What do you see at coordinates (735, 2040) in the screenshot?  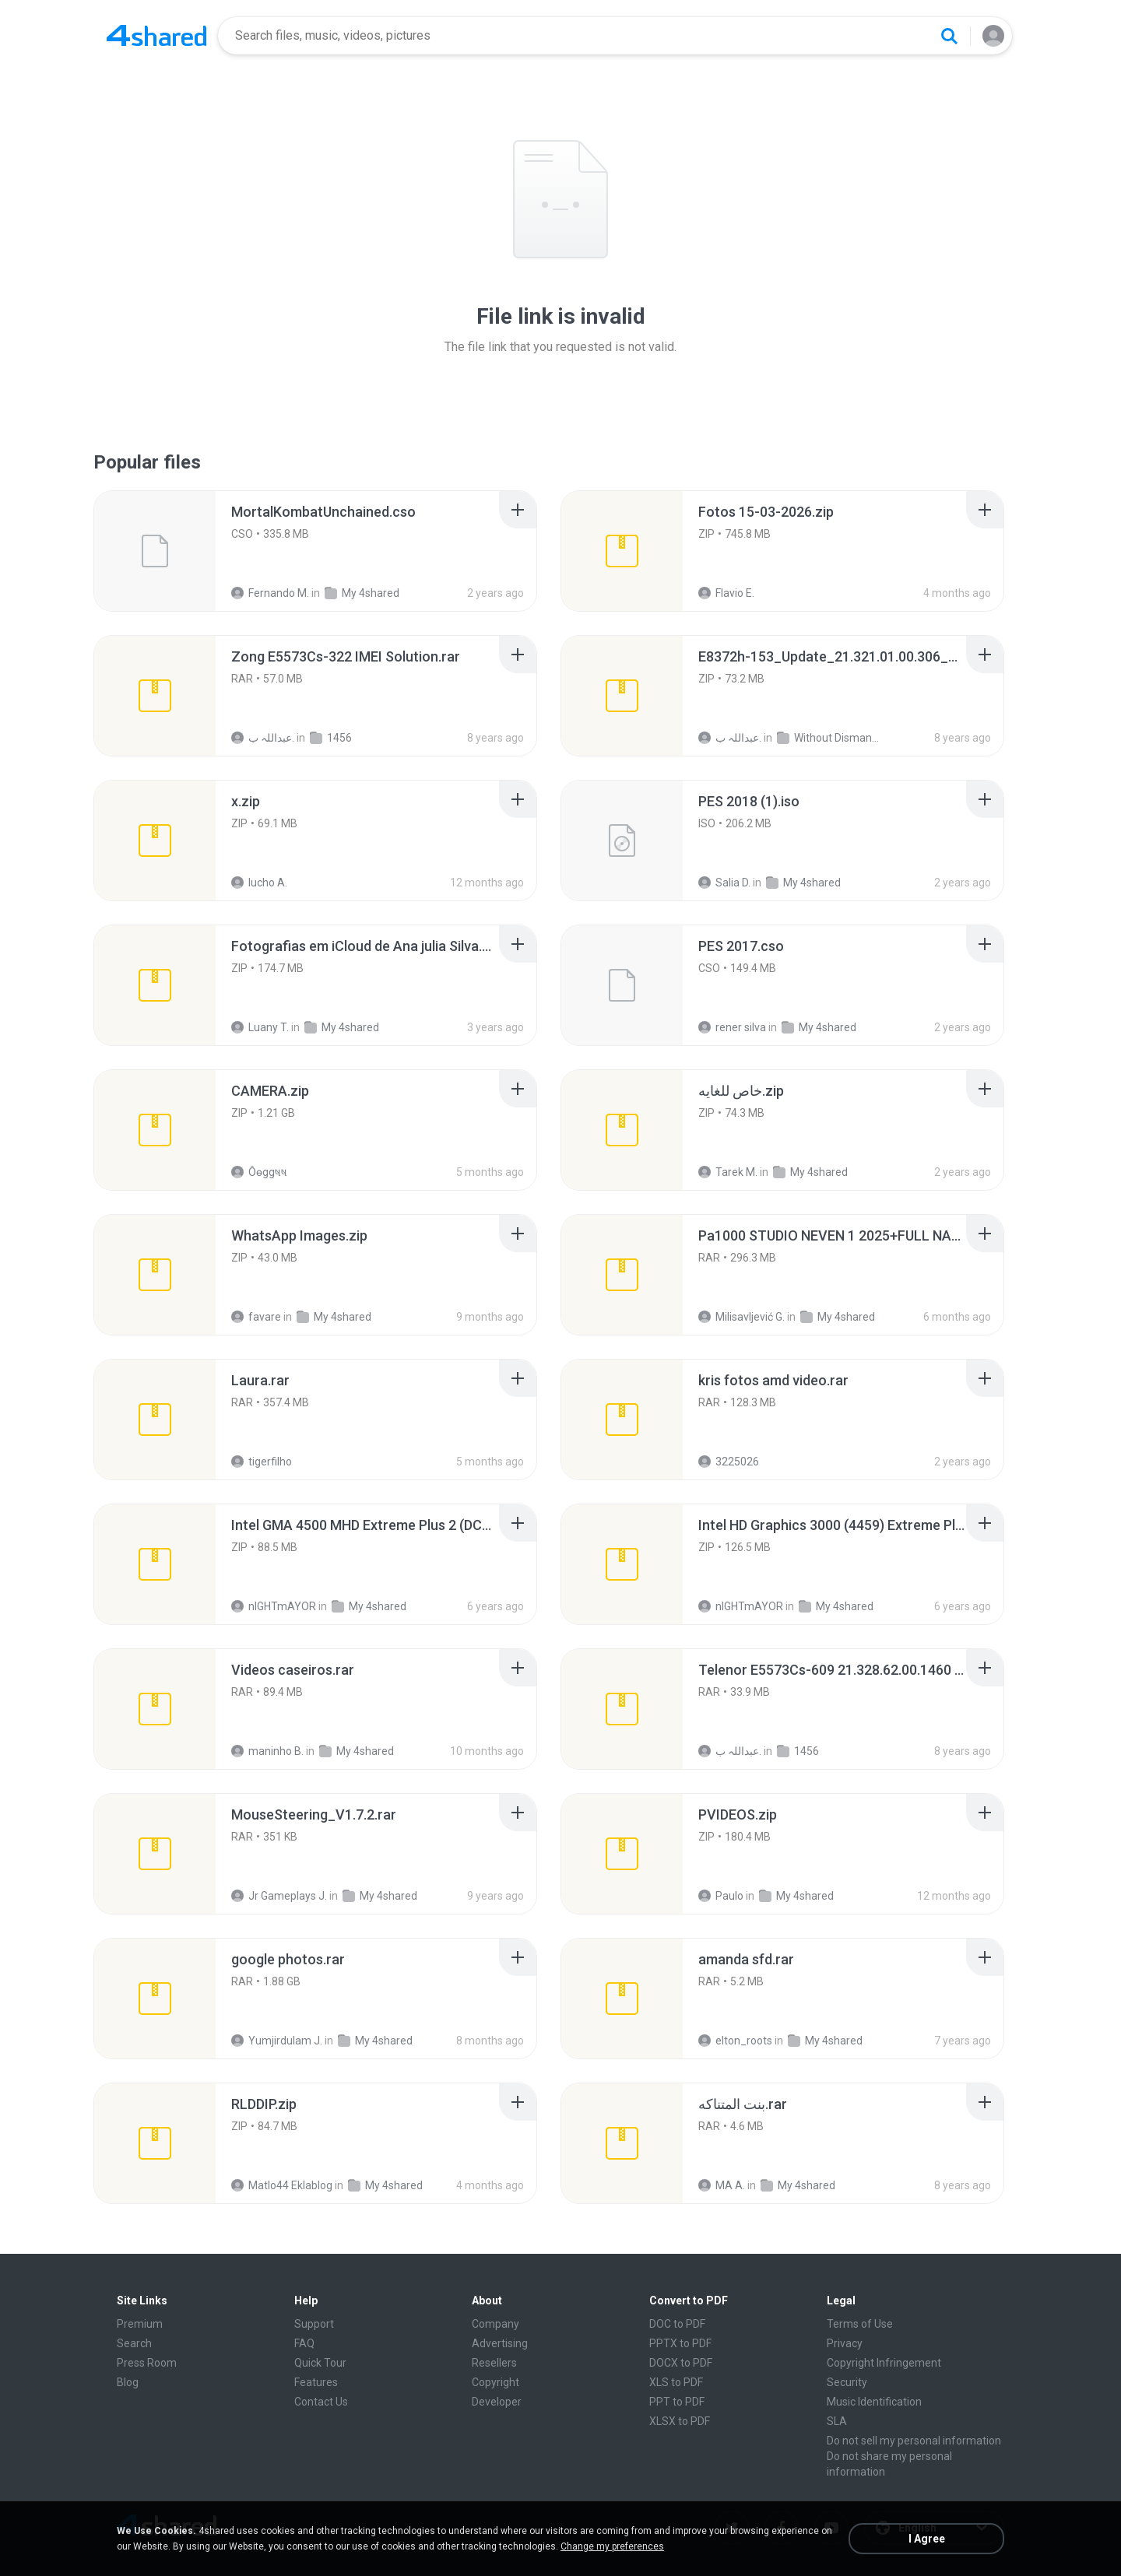 I see `elton_roots` at bounding box center [735, 2040].